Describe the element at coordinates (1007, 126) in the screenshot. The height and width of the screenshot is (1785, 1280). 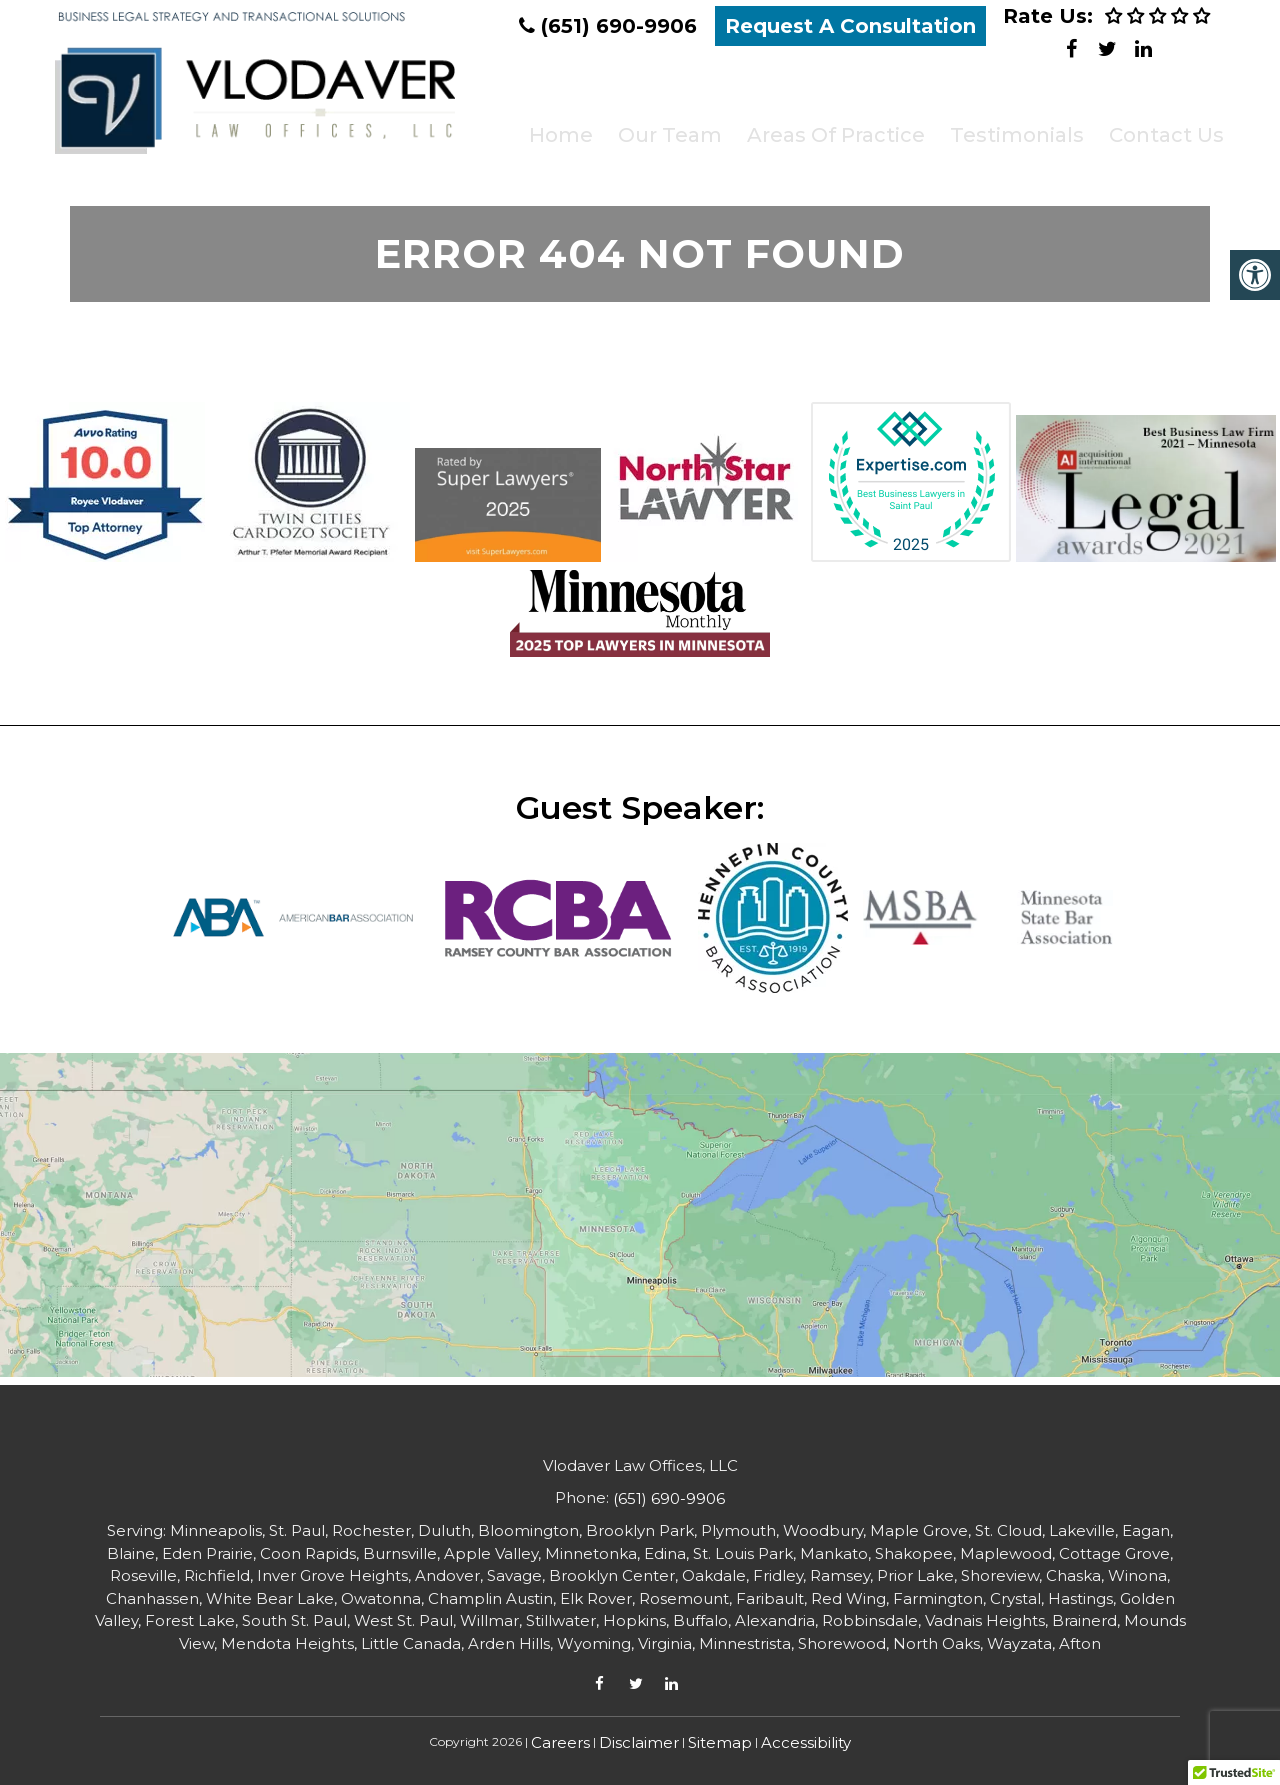
I see `Testimonials` at that location.